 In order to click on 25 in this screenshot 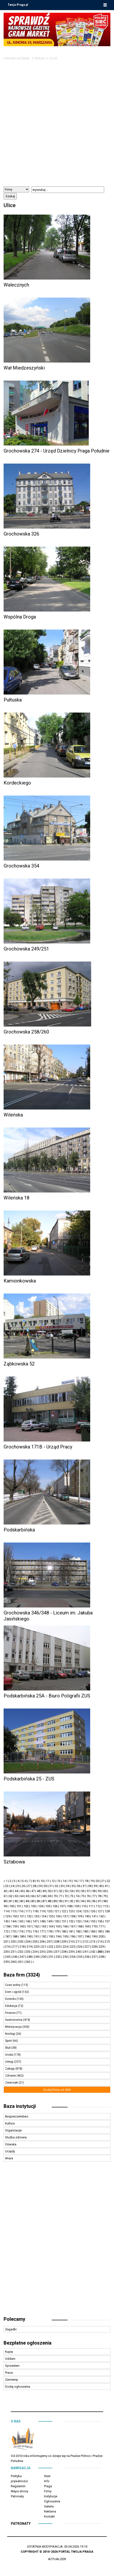, I will do `click(17, 1886)`.